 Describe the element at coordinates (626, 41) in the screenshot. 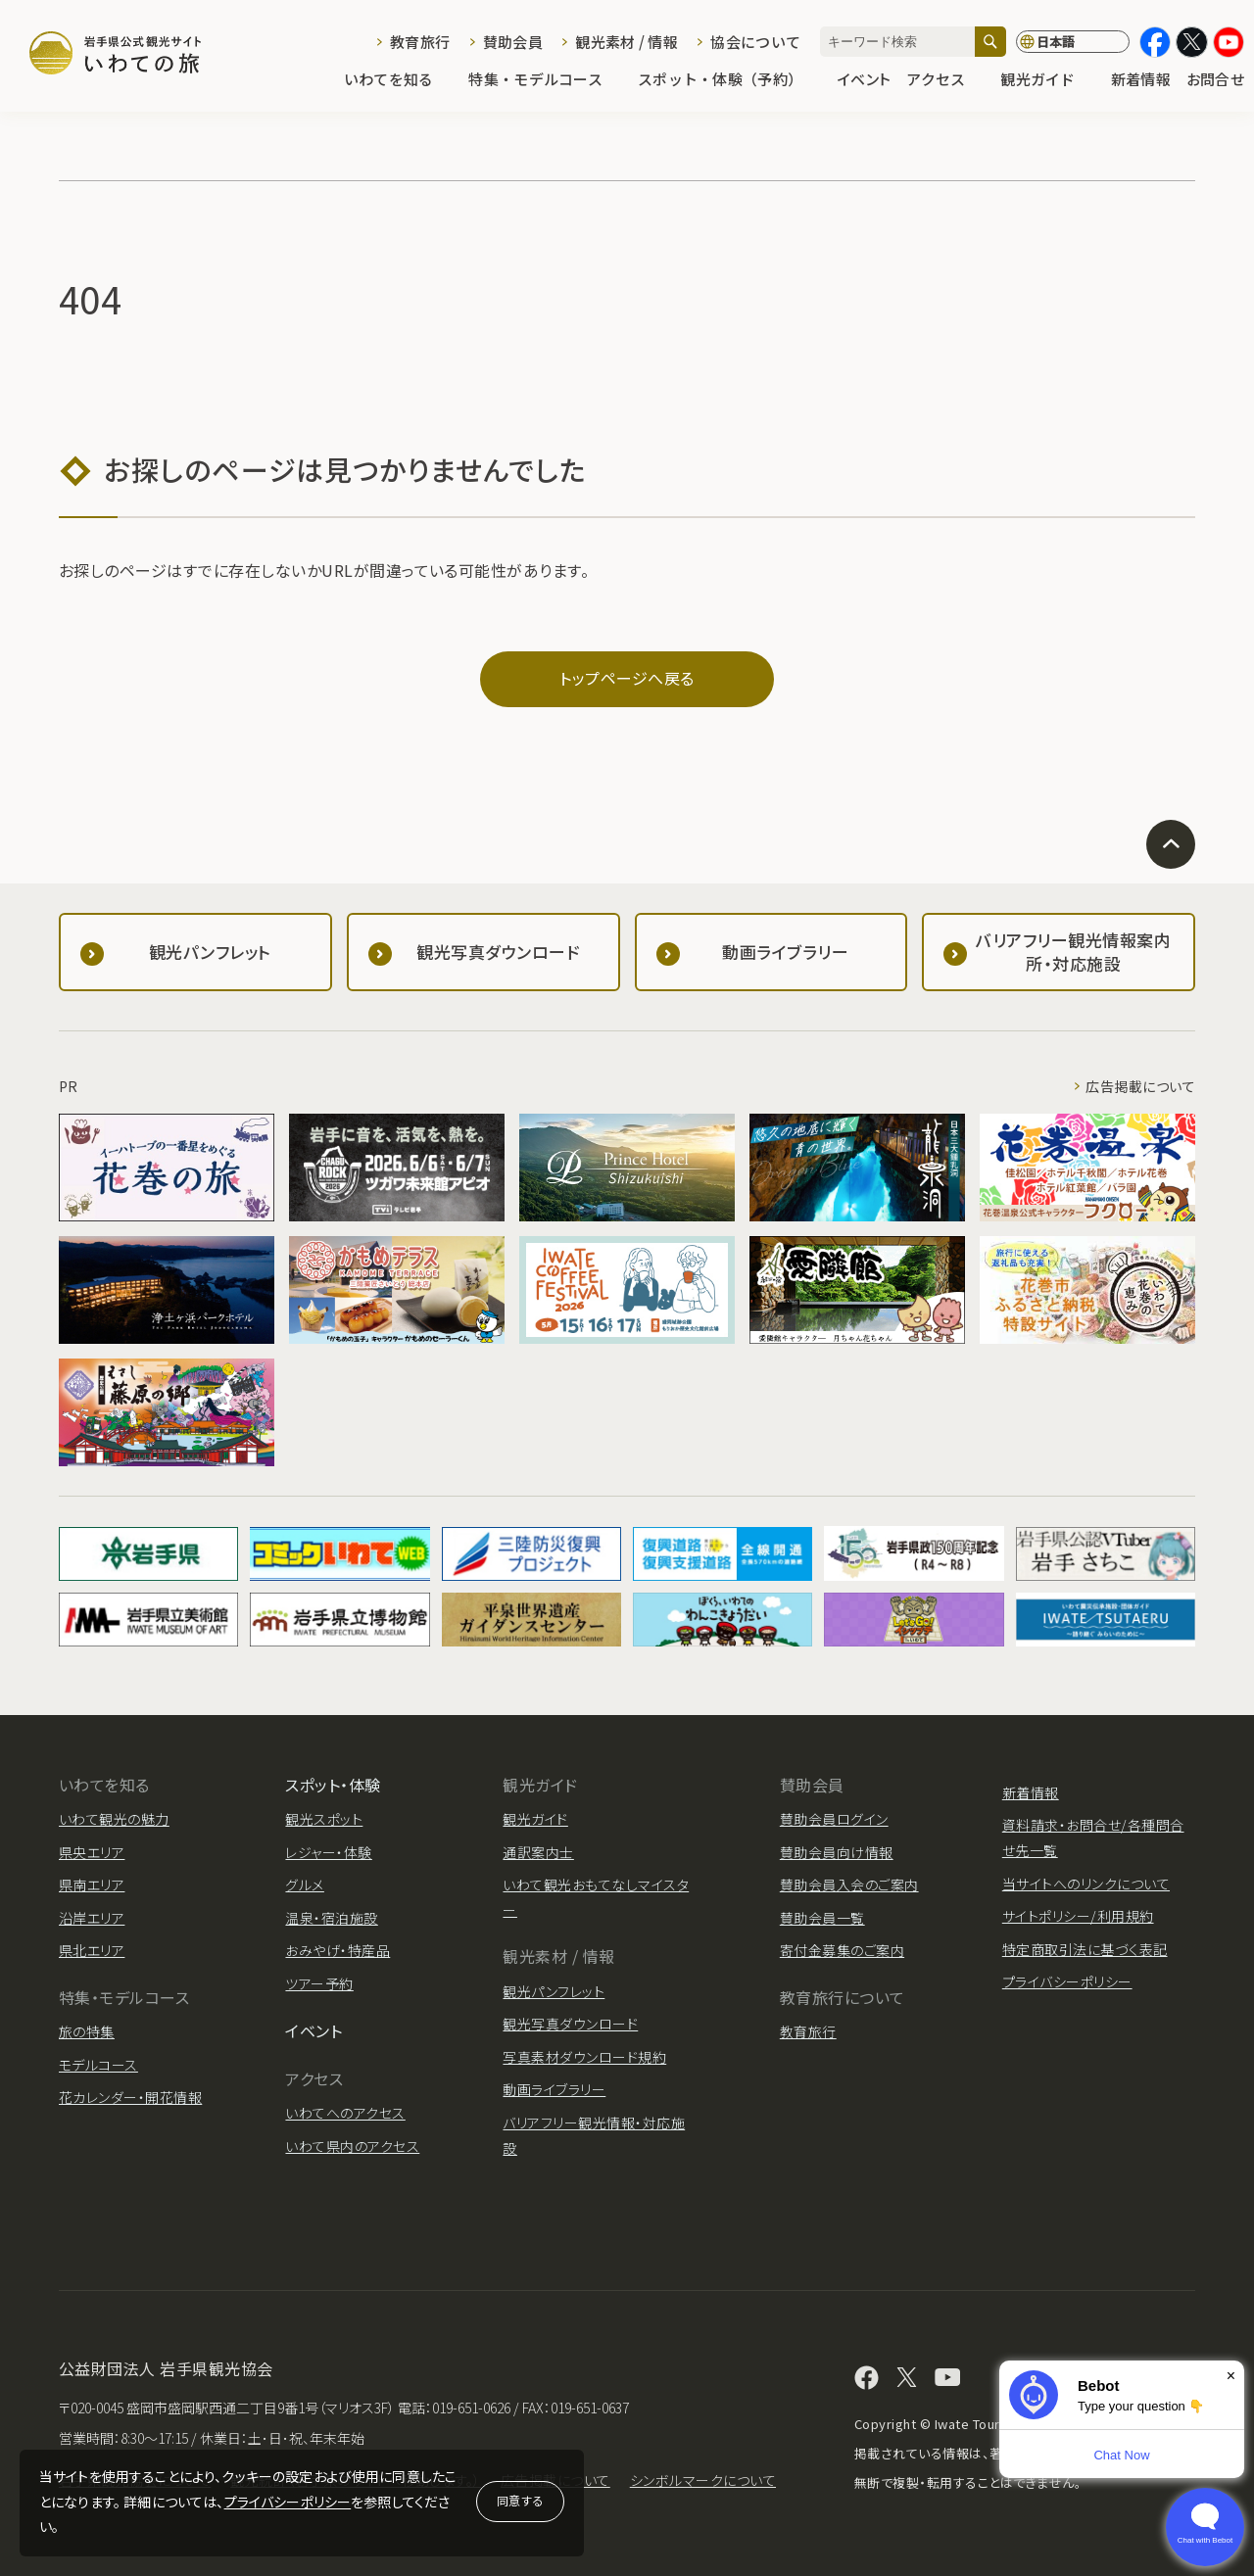

I see `観光素材 / 情報` at that location.